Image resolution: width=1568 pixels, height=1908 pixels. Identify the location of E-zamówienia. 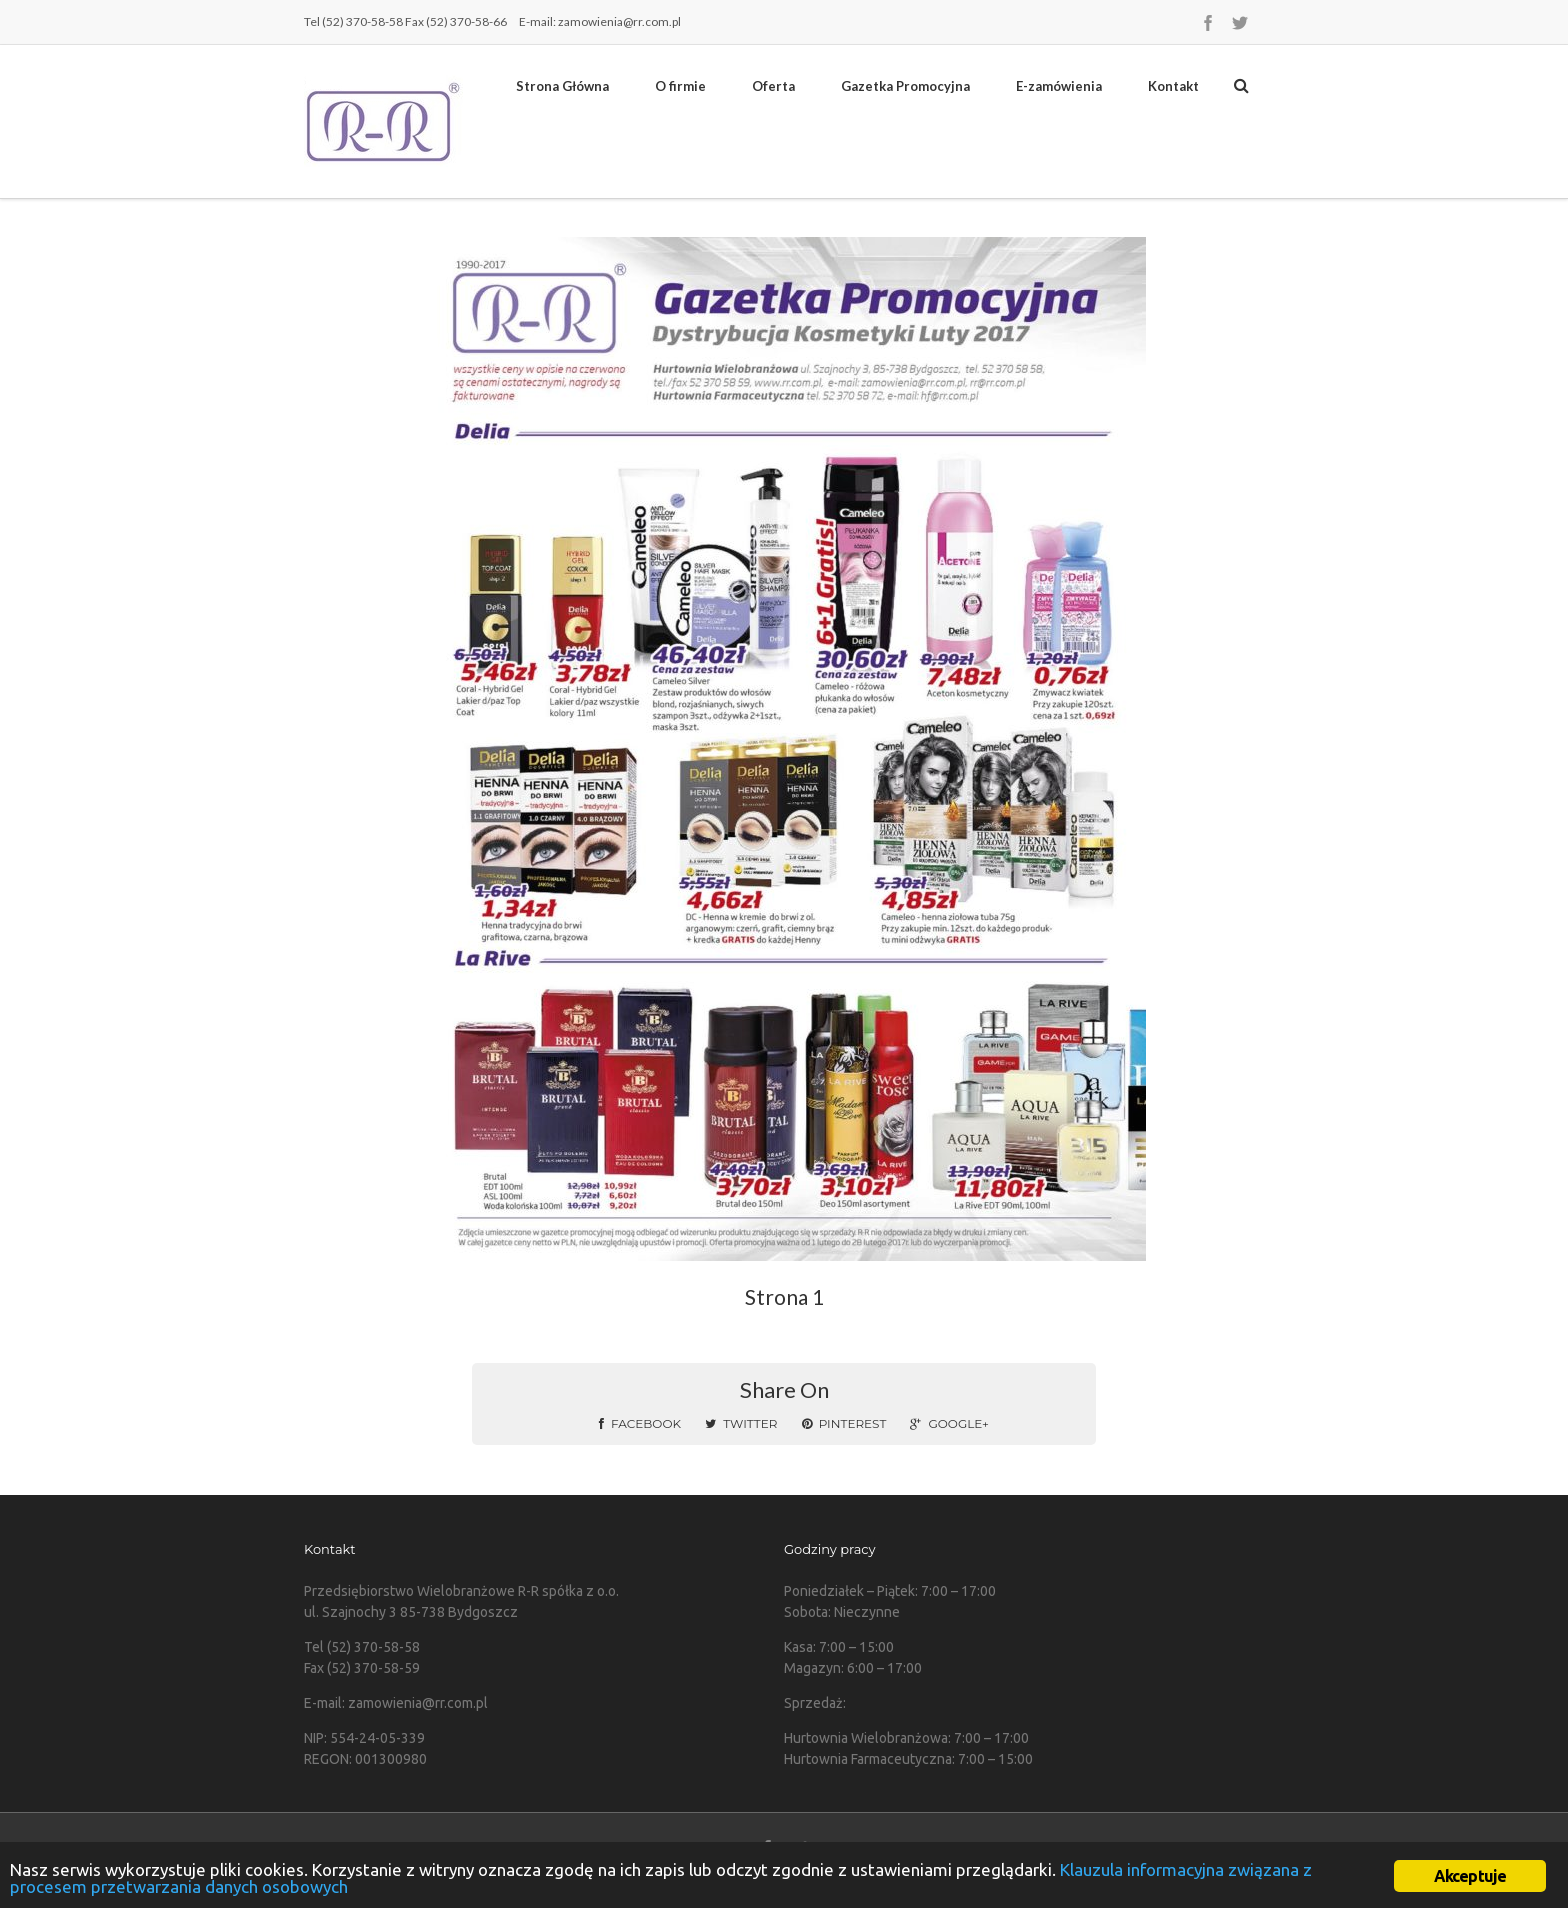
(1059, 86).